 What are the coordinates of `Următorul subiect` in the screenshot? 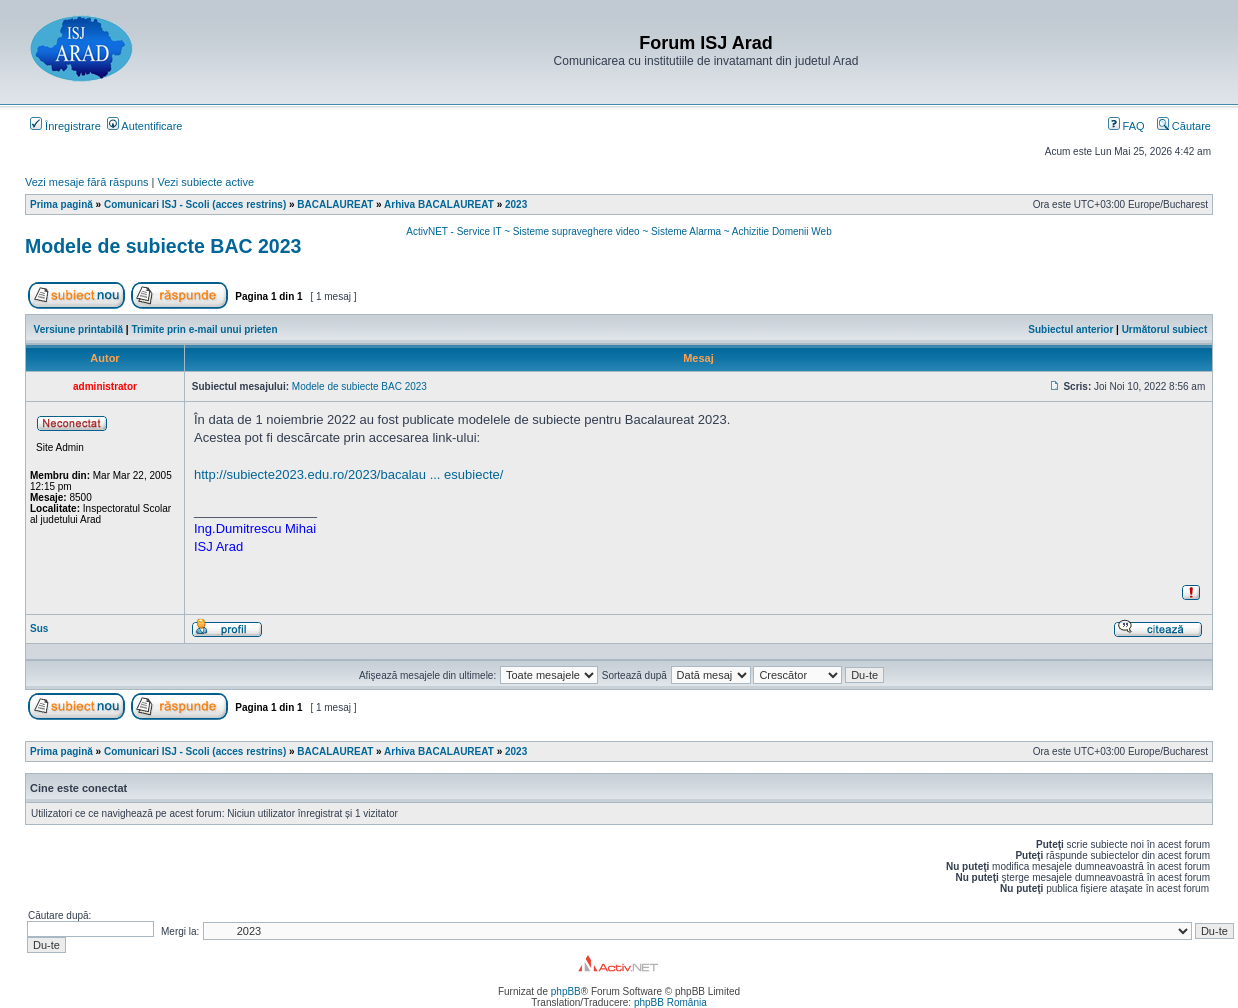 It's located at (1165, 329).